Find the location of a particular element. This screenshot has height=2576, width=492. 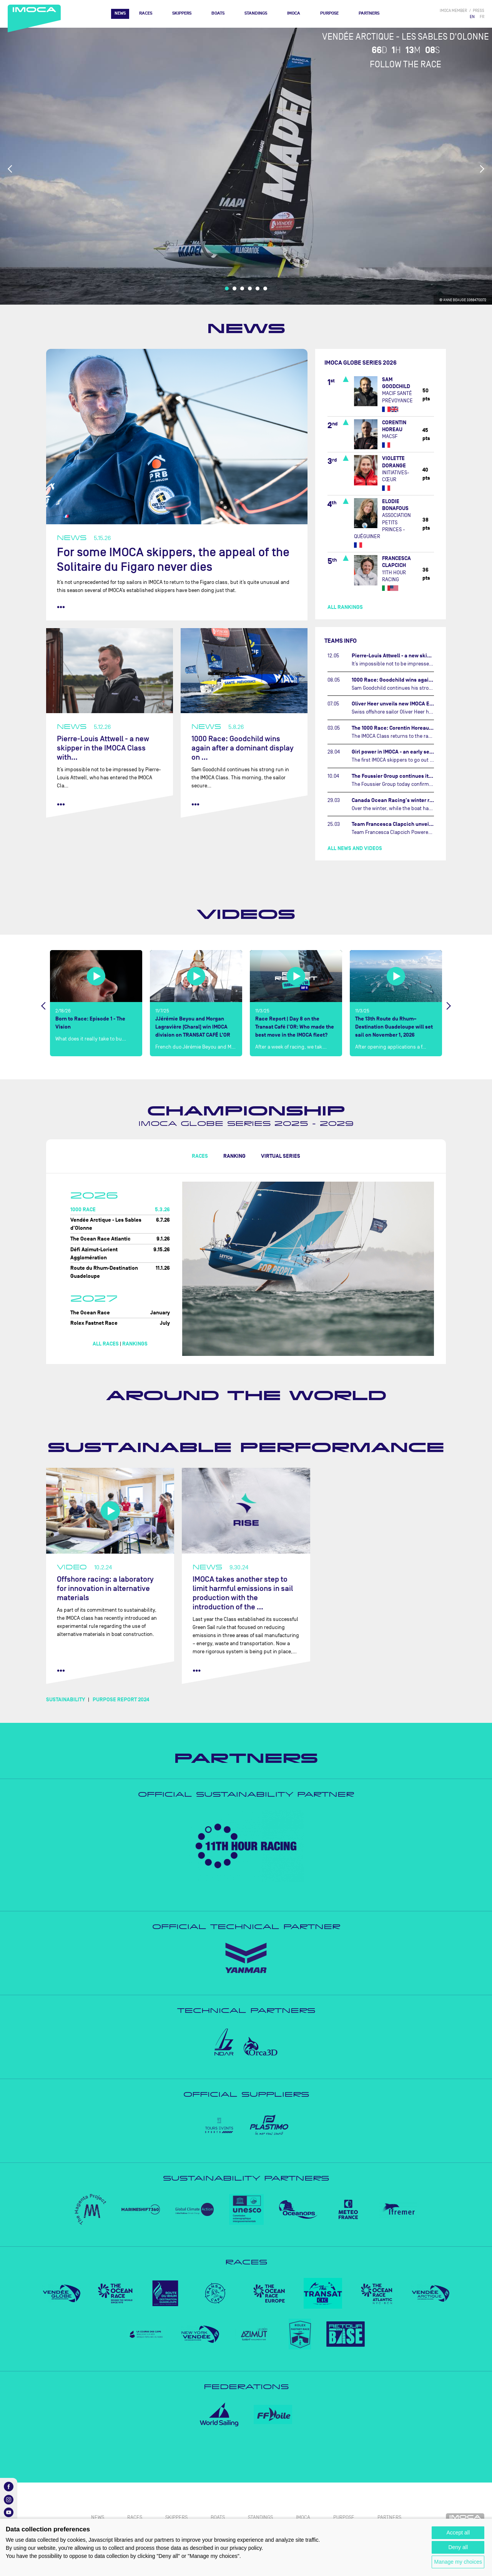

FR is located at coordinates (482, 16).